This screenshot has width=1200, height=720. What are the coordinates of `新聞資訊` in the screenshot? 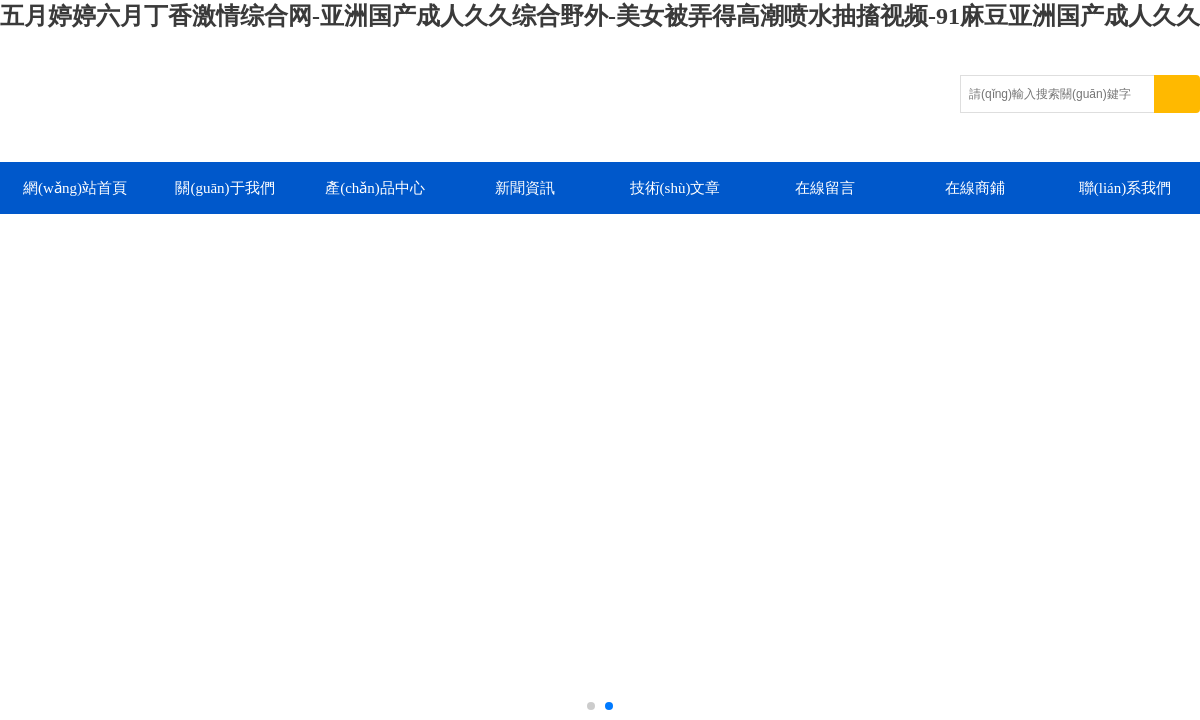 It's located at (525, 188).